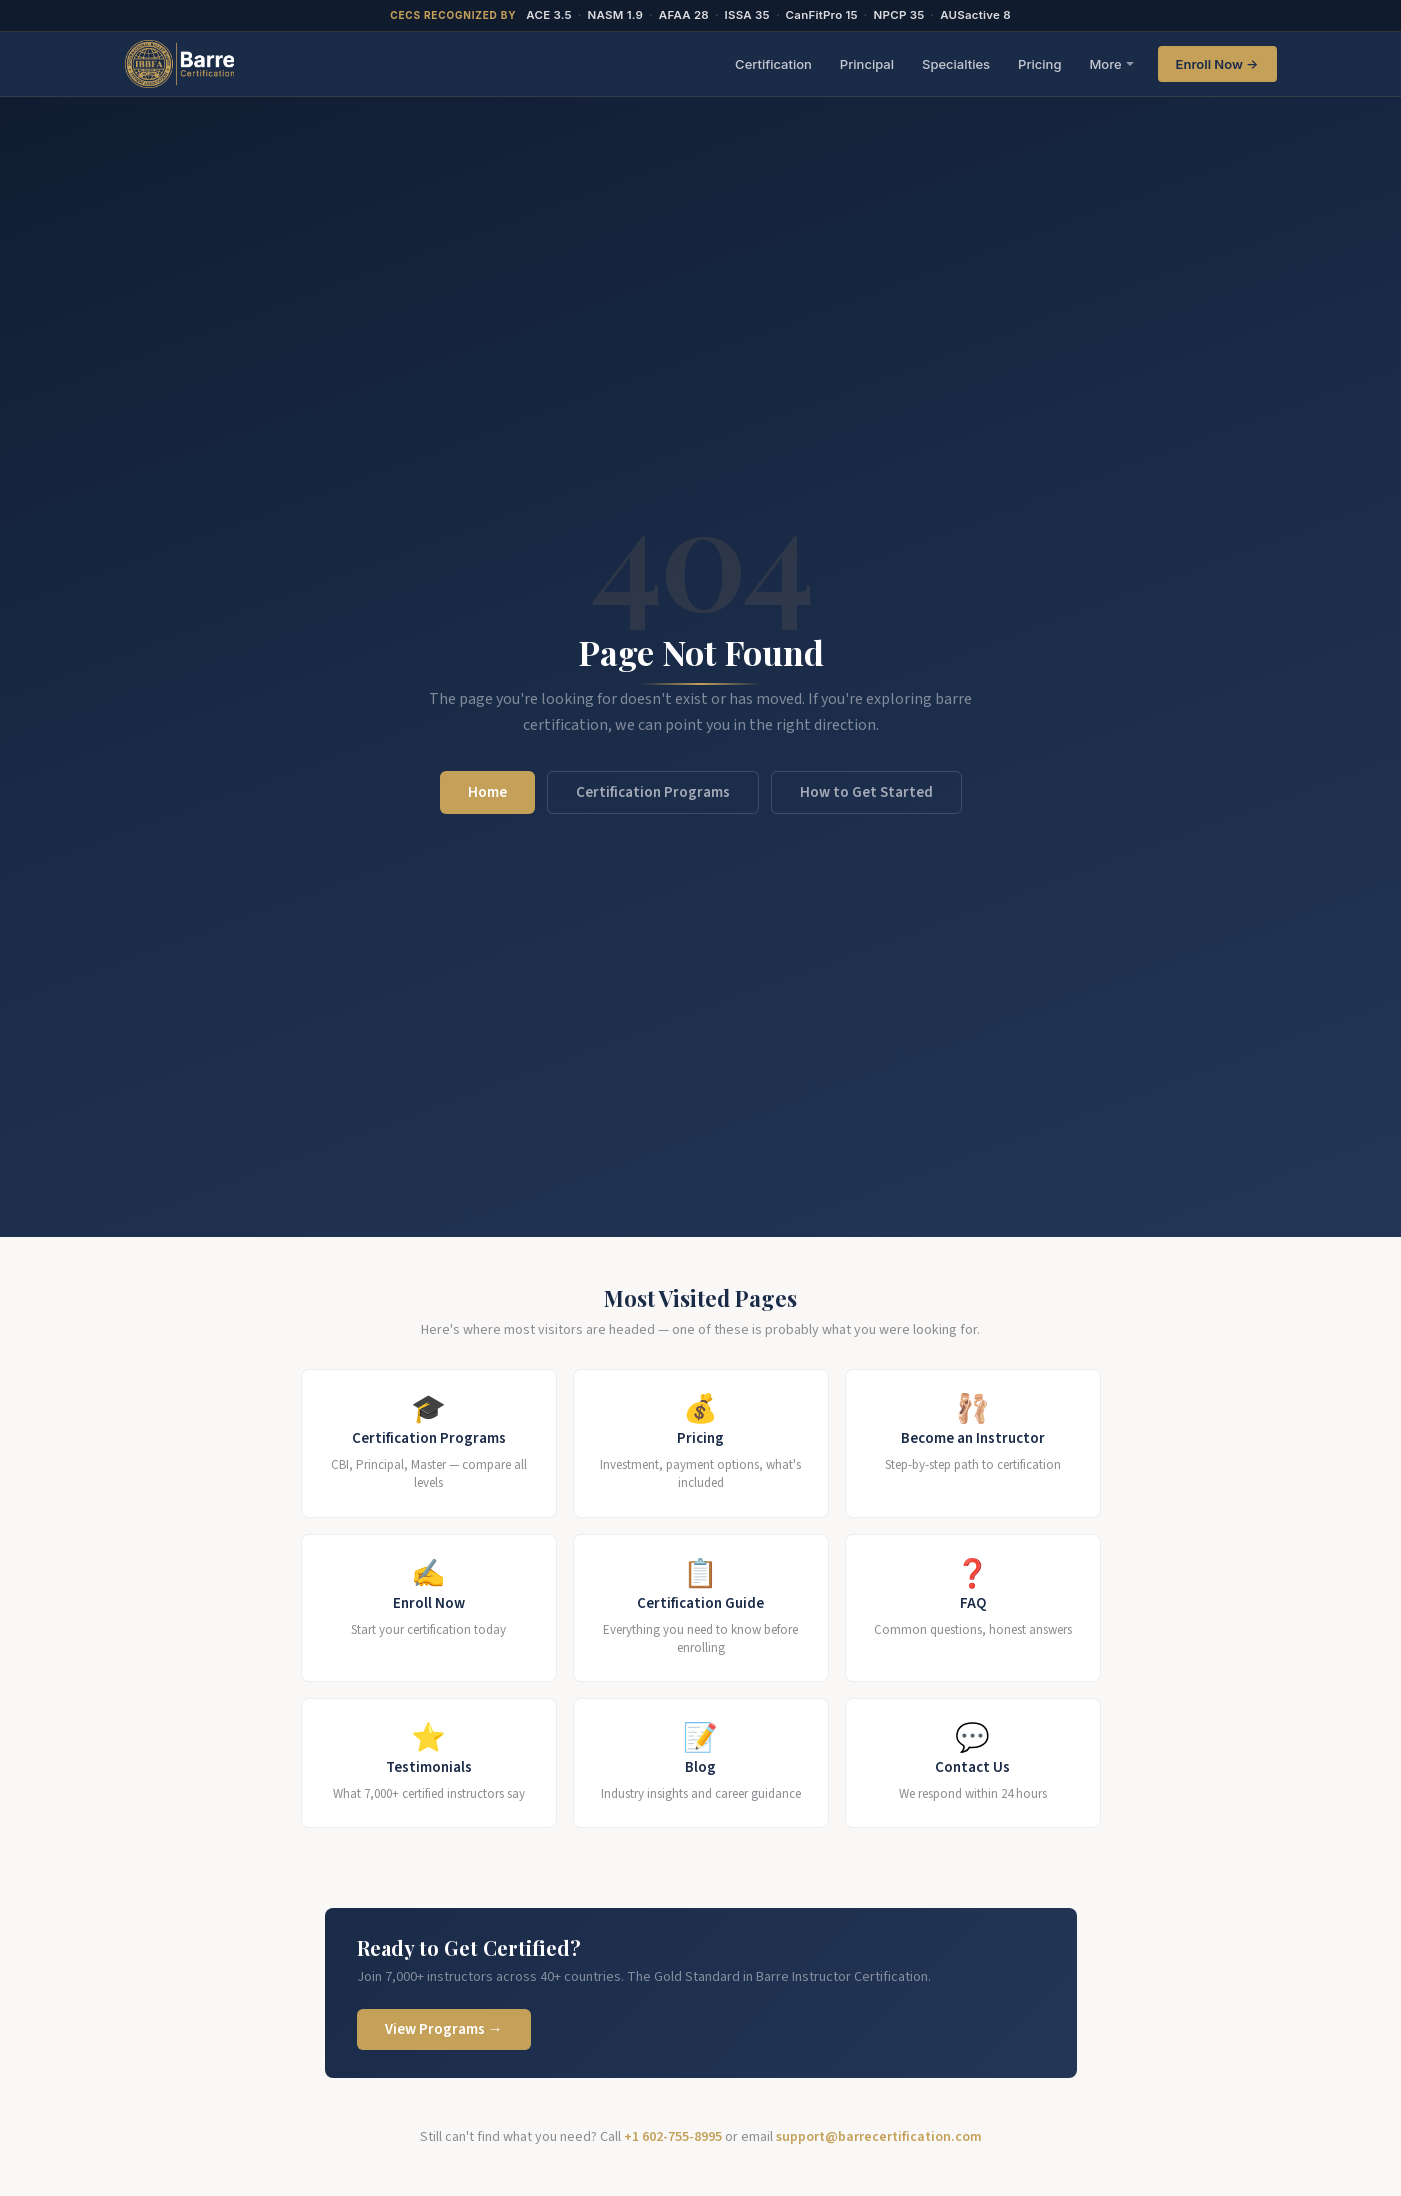 The width and height of the screenshot is (1401, 2196). What do you see at coordinates (867, 64) in the screenshot?
I see `Principal` at bounding box center [867, 64].